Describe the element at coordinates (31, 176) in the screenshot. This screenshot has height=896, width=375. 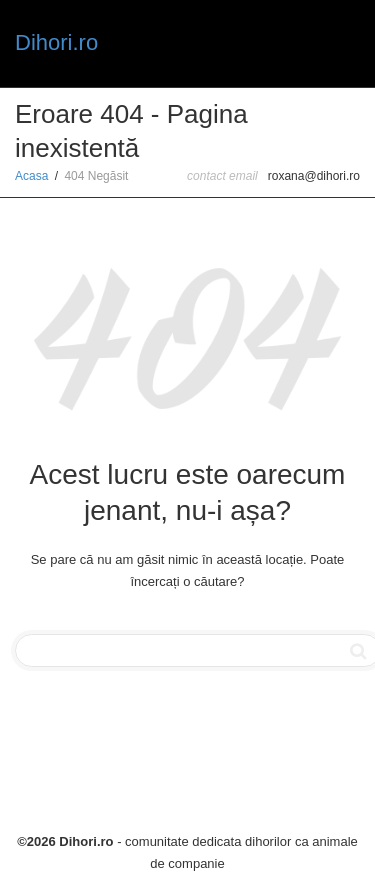
I see `Acasa` at that location.